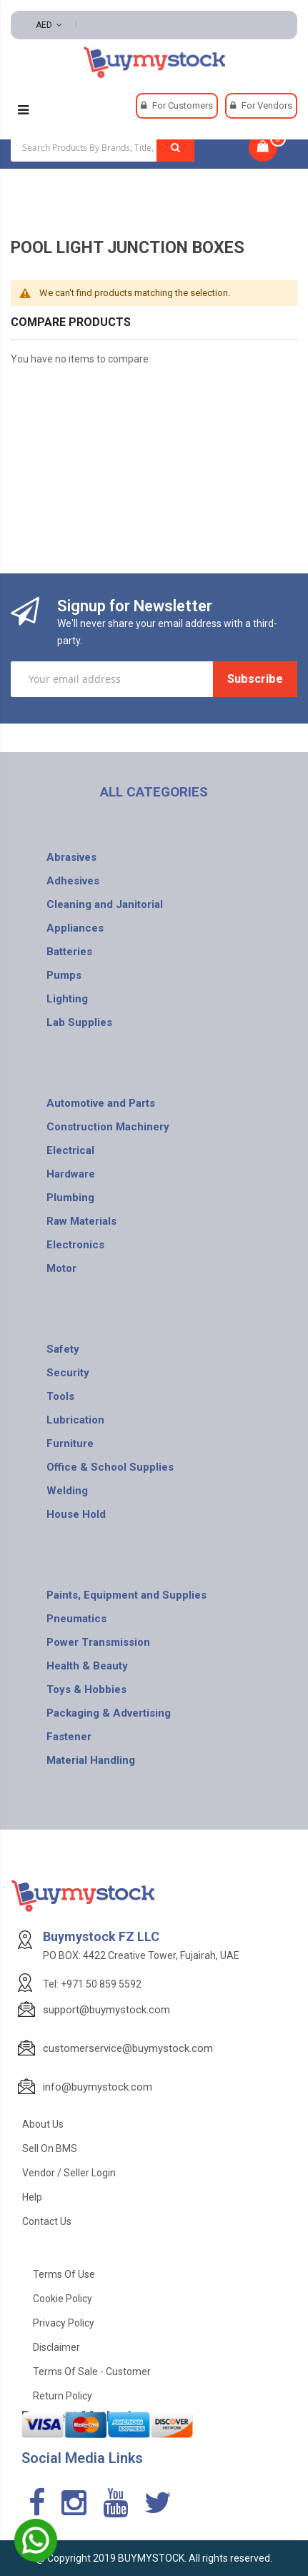  Describe the element at coordinates (128, 2048) in the screenshot. I see `customerservice@buymystock.com` at that location.